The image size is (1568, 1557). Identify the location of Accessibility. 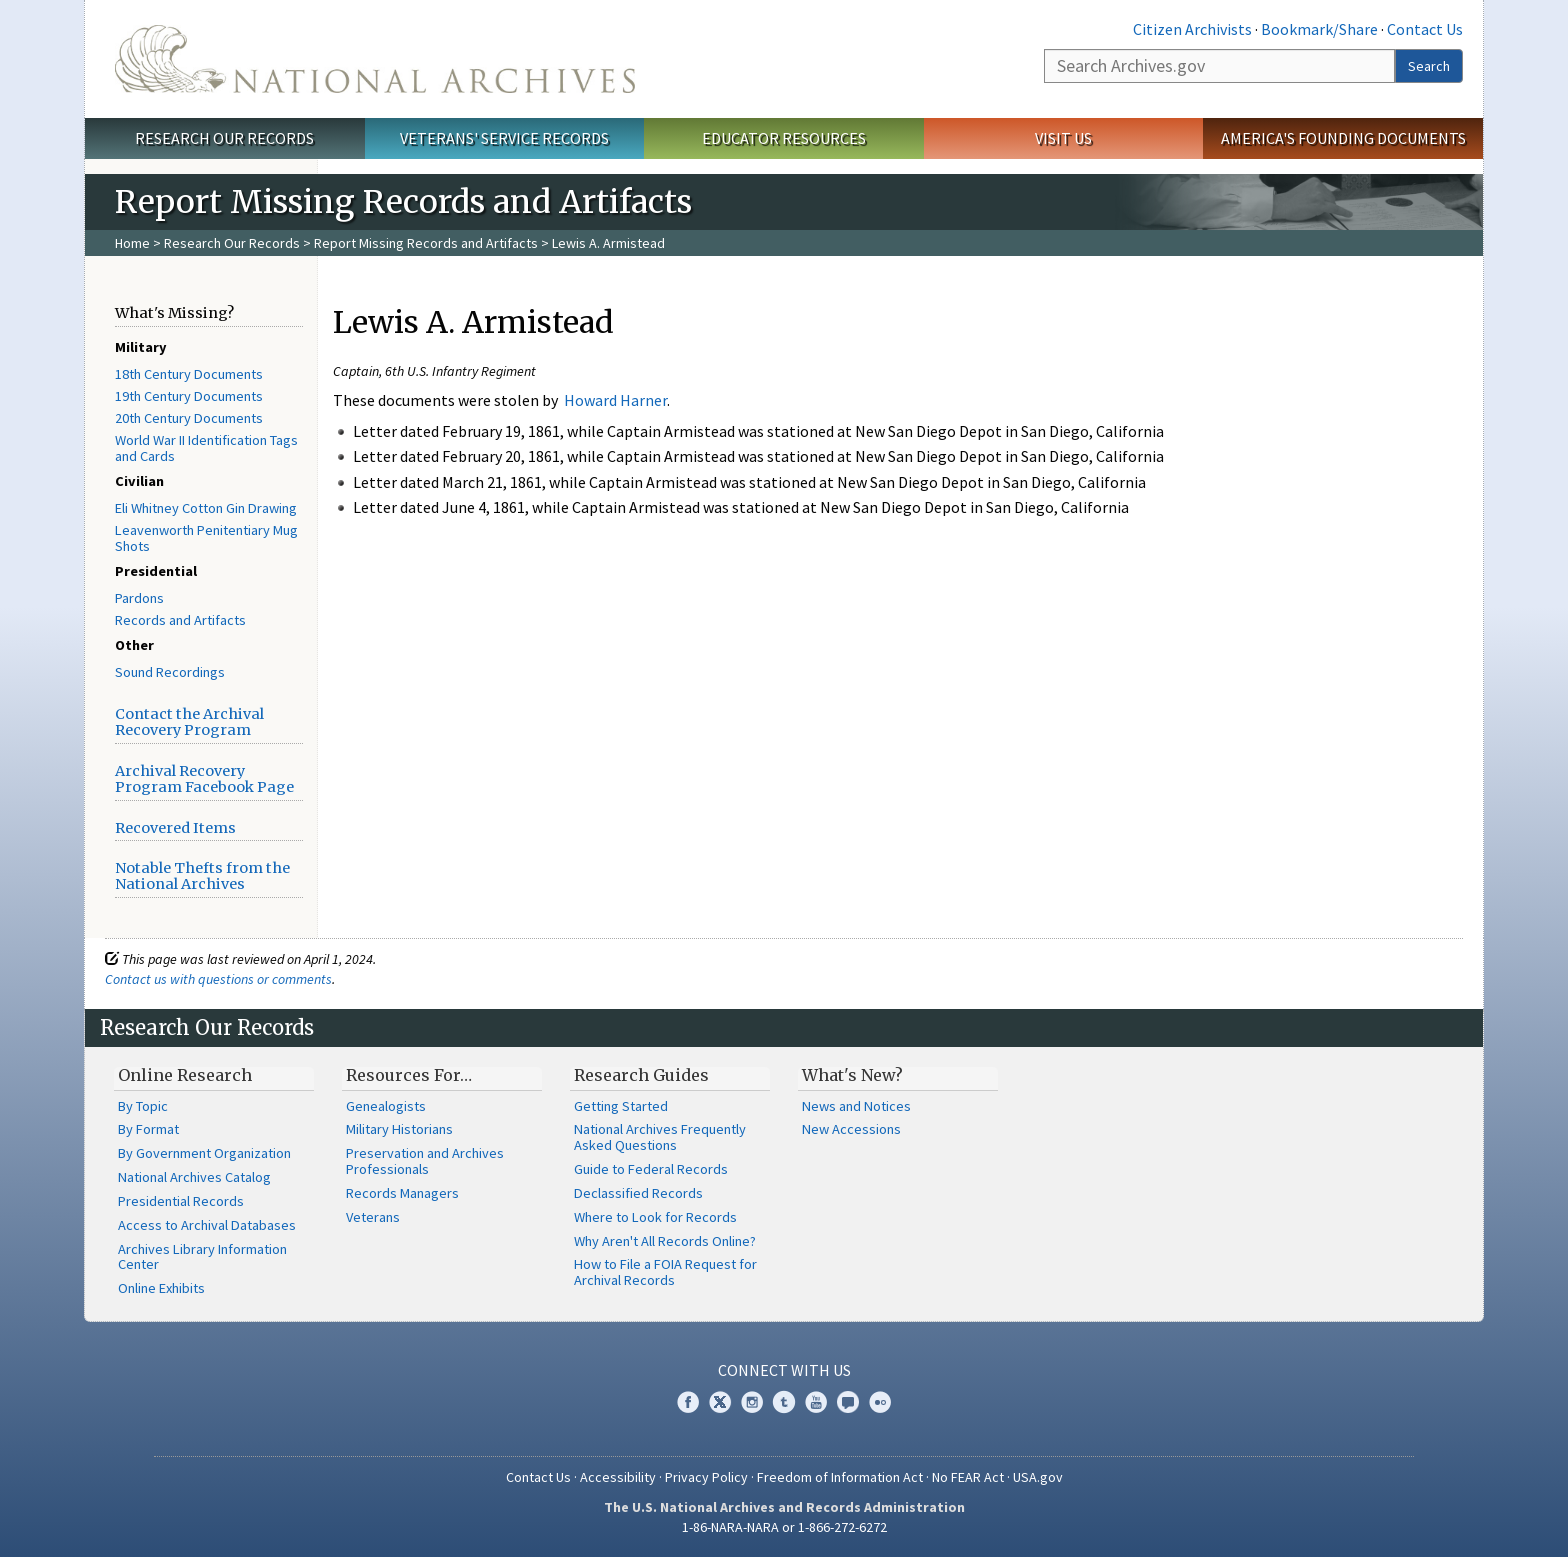
(618, 1477).